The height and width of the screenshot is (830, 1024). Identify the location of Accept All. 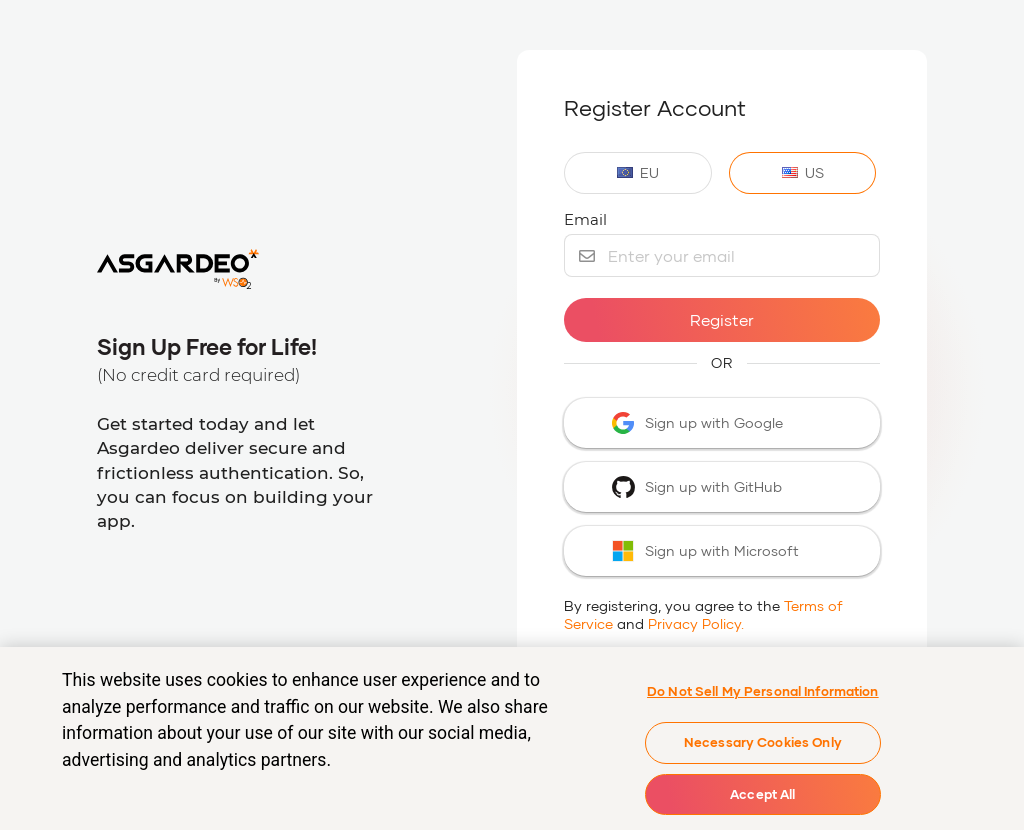
(762, 798).